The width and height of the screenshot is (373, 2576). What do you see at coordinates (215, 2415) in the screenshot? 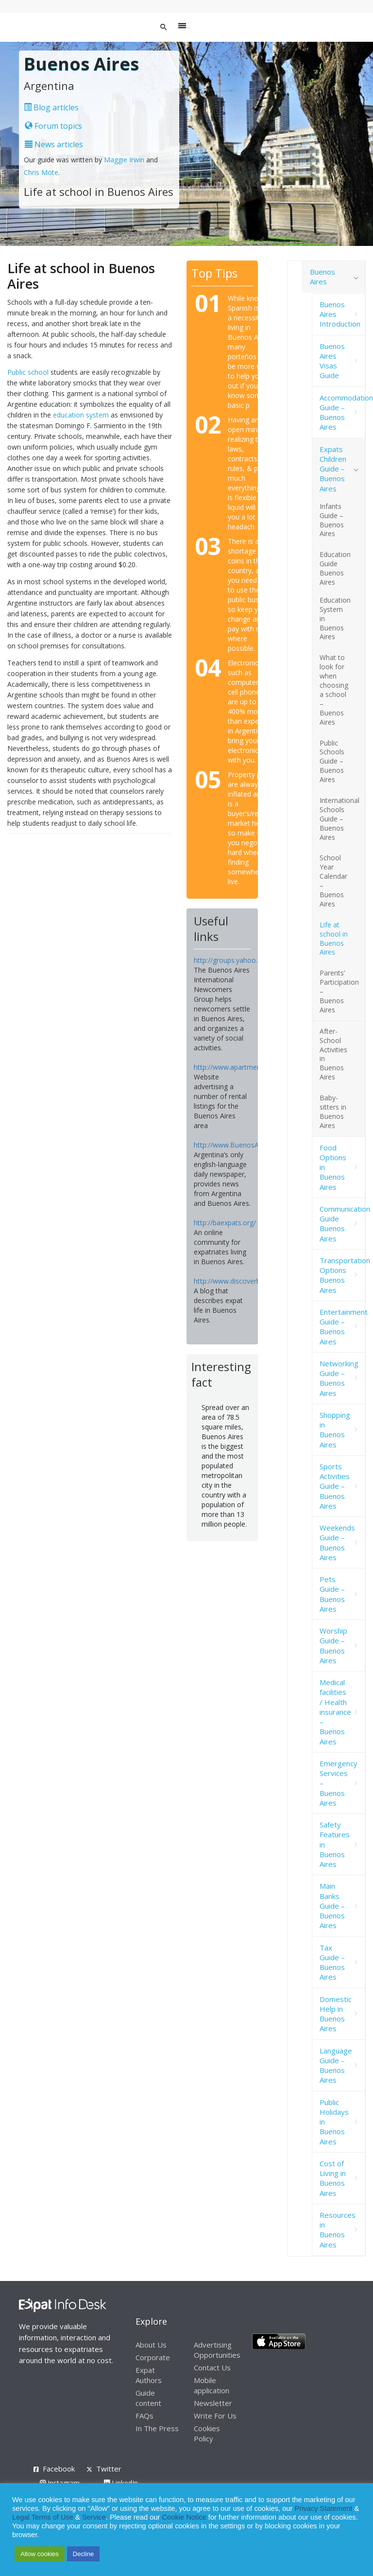
I see `Write For Us` at bounding box center [215, 2415].